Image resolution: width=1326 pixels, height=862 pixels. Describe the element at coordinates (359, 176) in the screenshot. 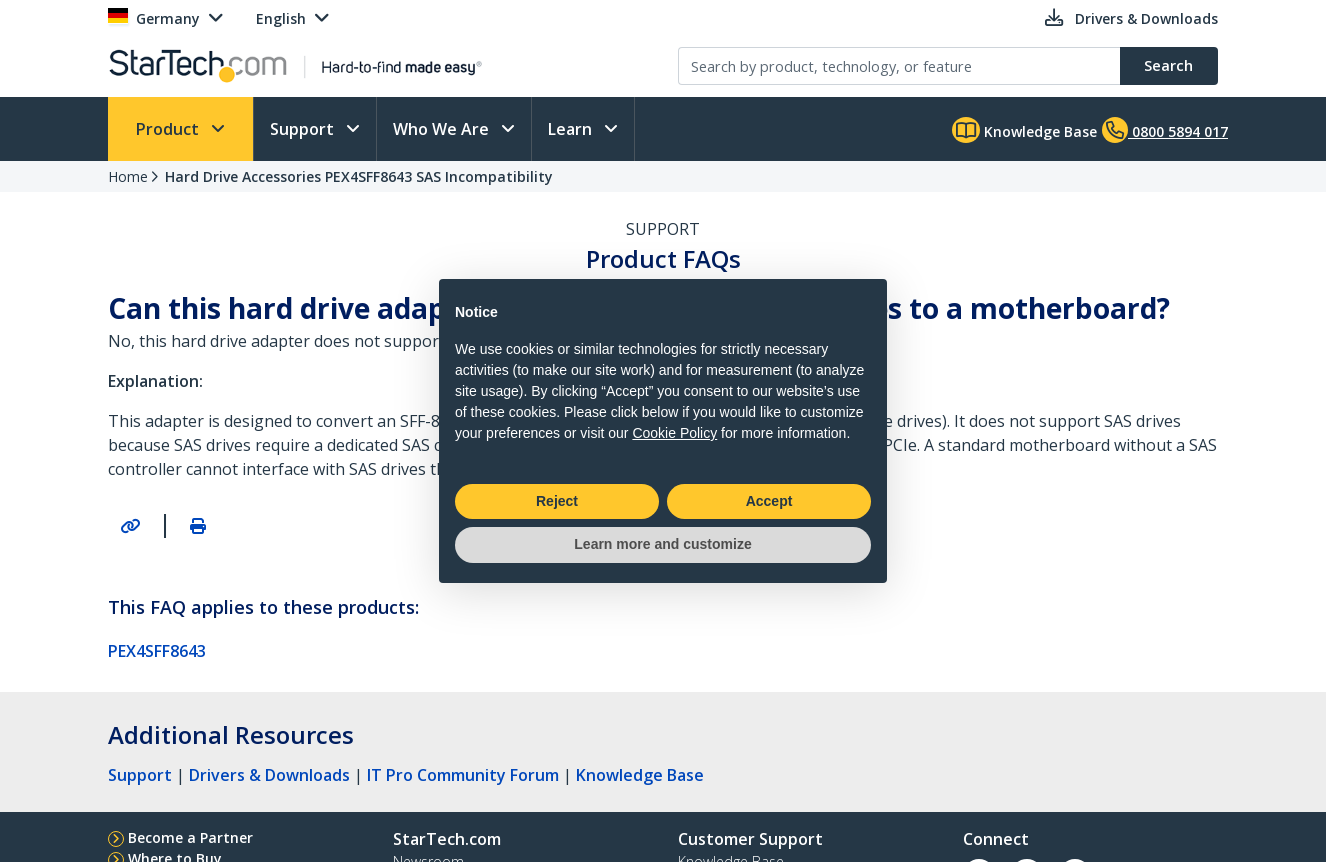

I see `Hard Drive Accessories PEX4SFF8643 SAS Incompatibility` at that location.